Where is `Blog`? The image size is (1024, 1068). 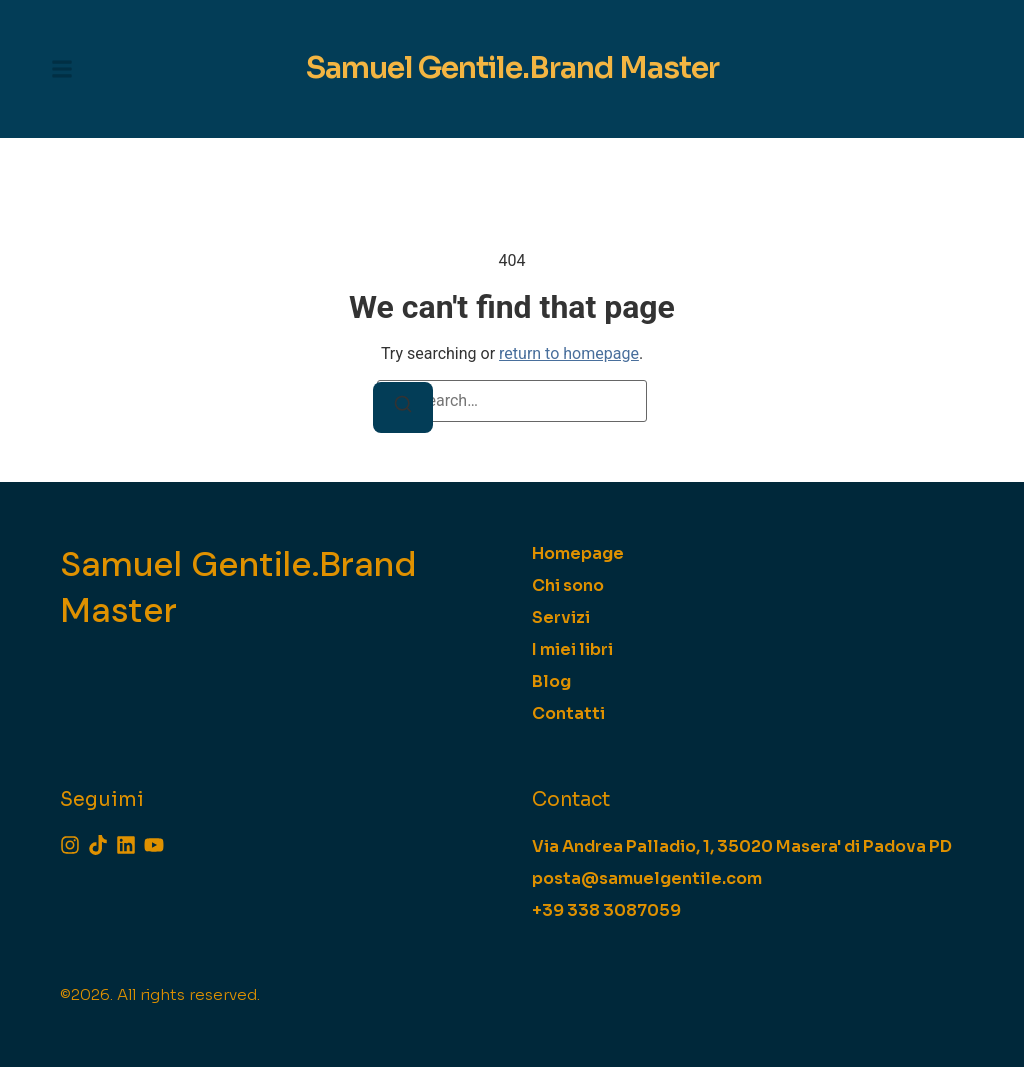 Blog is located at coordinates (551, 683).